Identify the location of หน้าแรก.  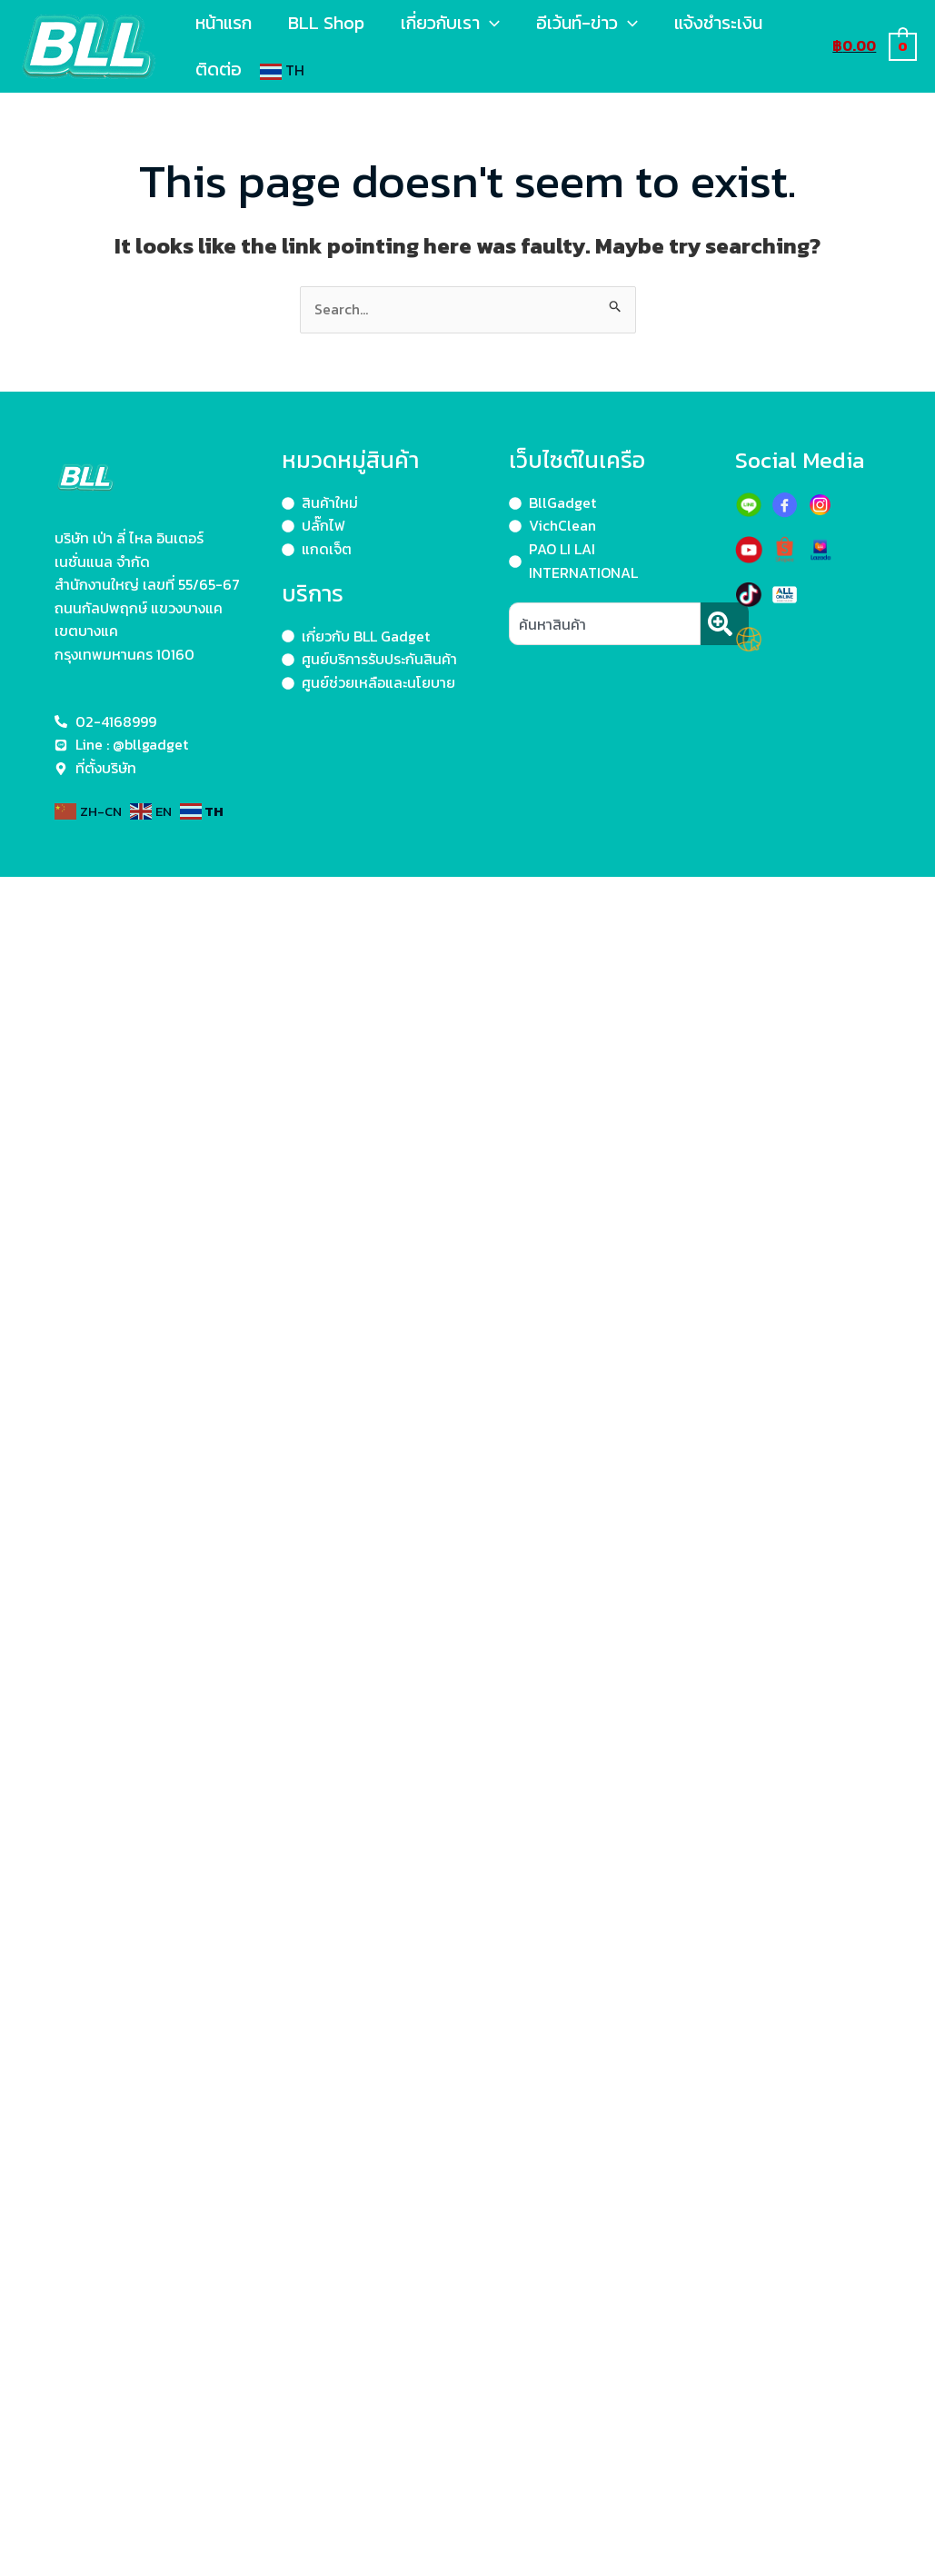
(223, 22).